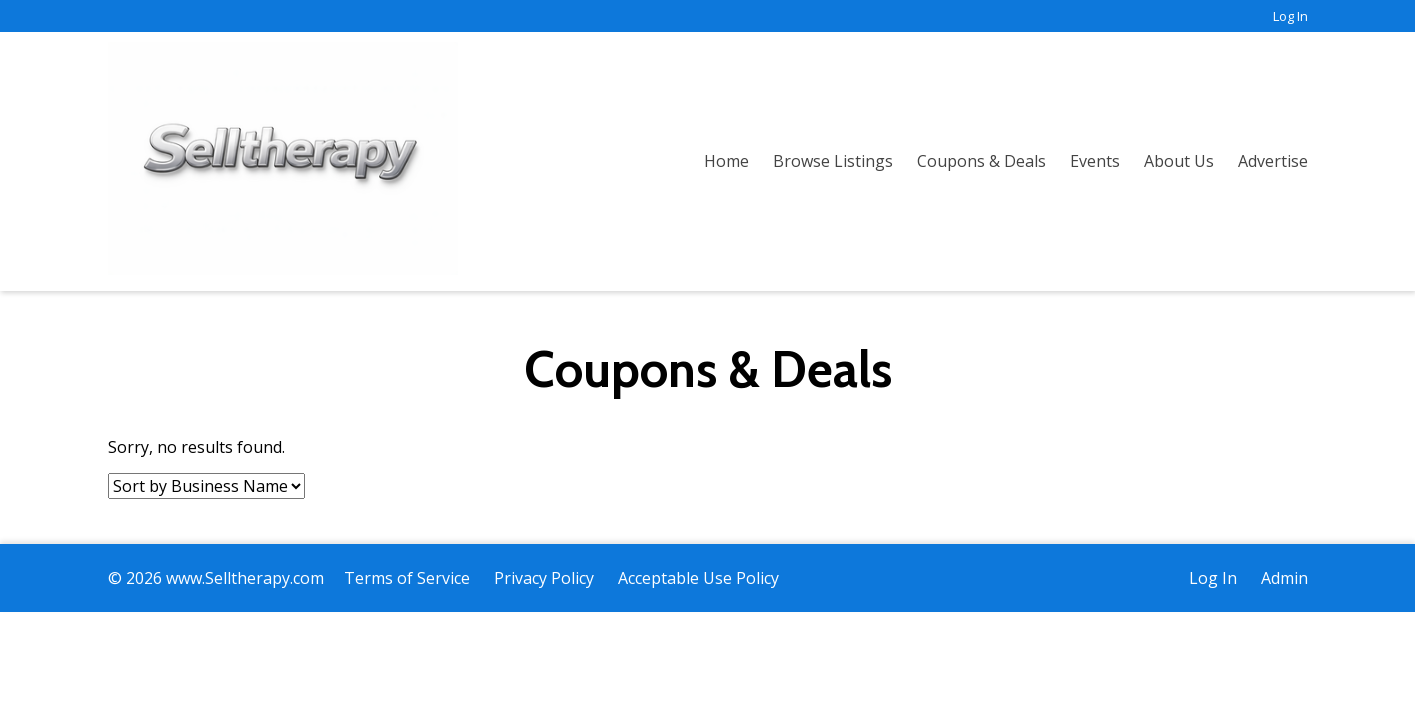  Describe the element at coordinates (407, 578) in the screenshot. I see `Terms of Service` at that location.